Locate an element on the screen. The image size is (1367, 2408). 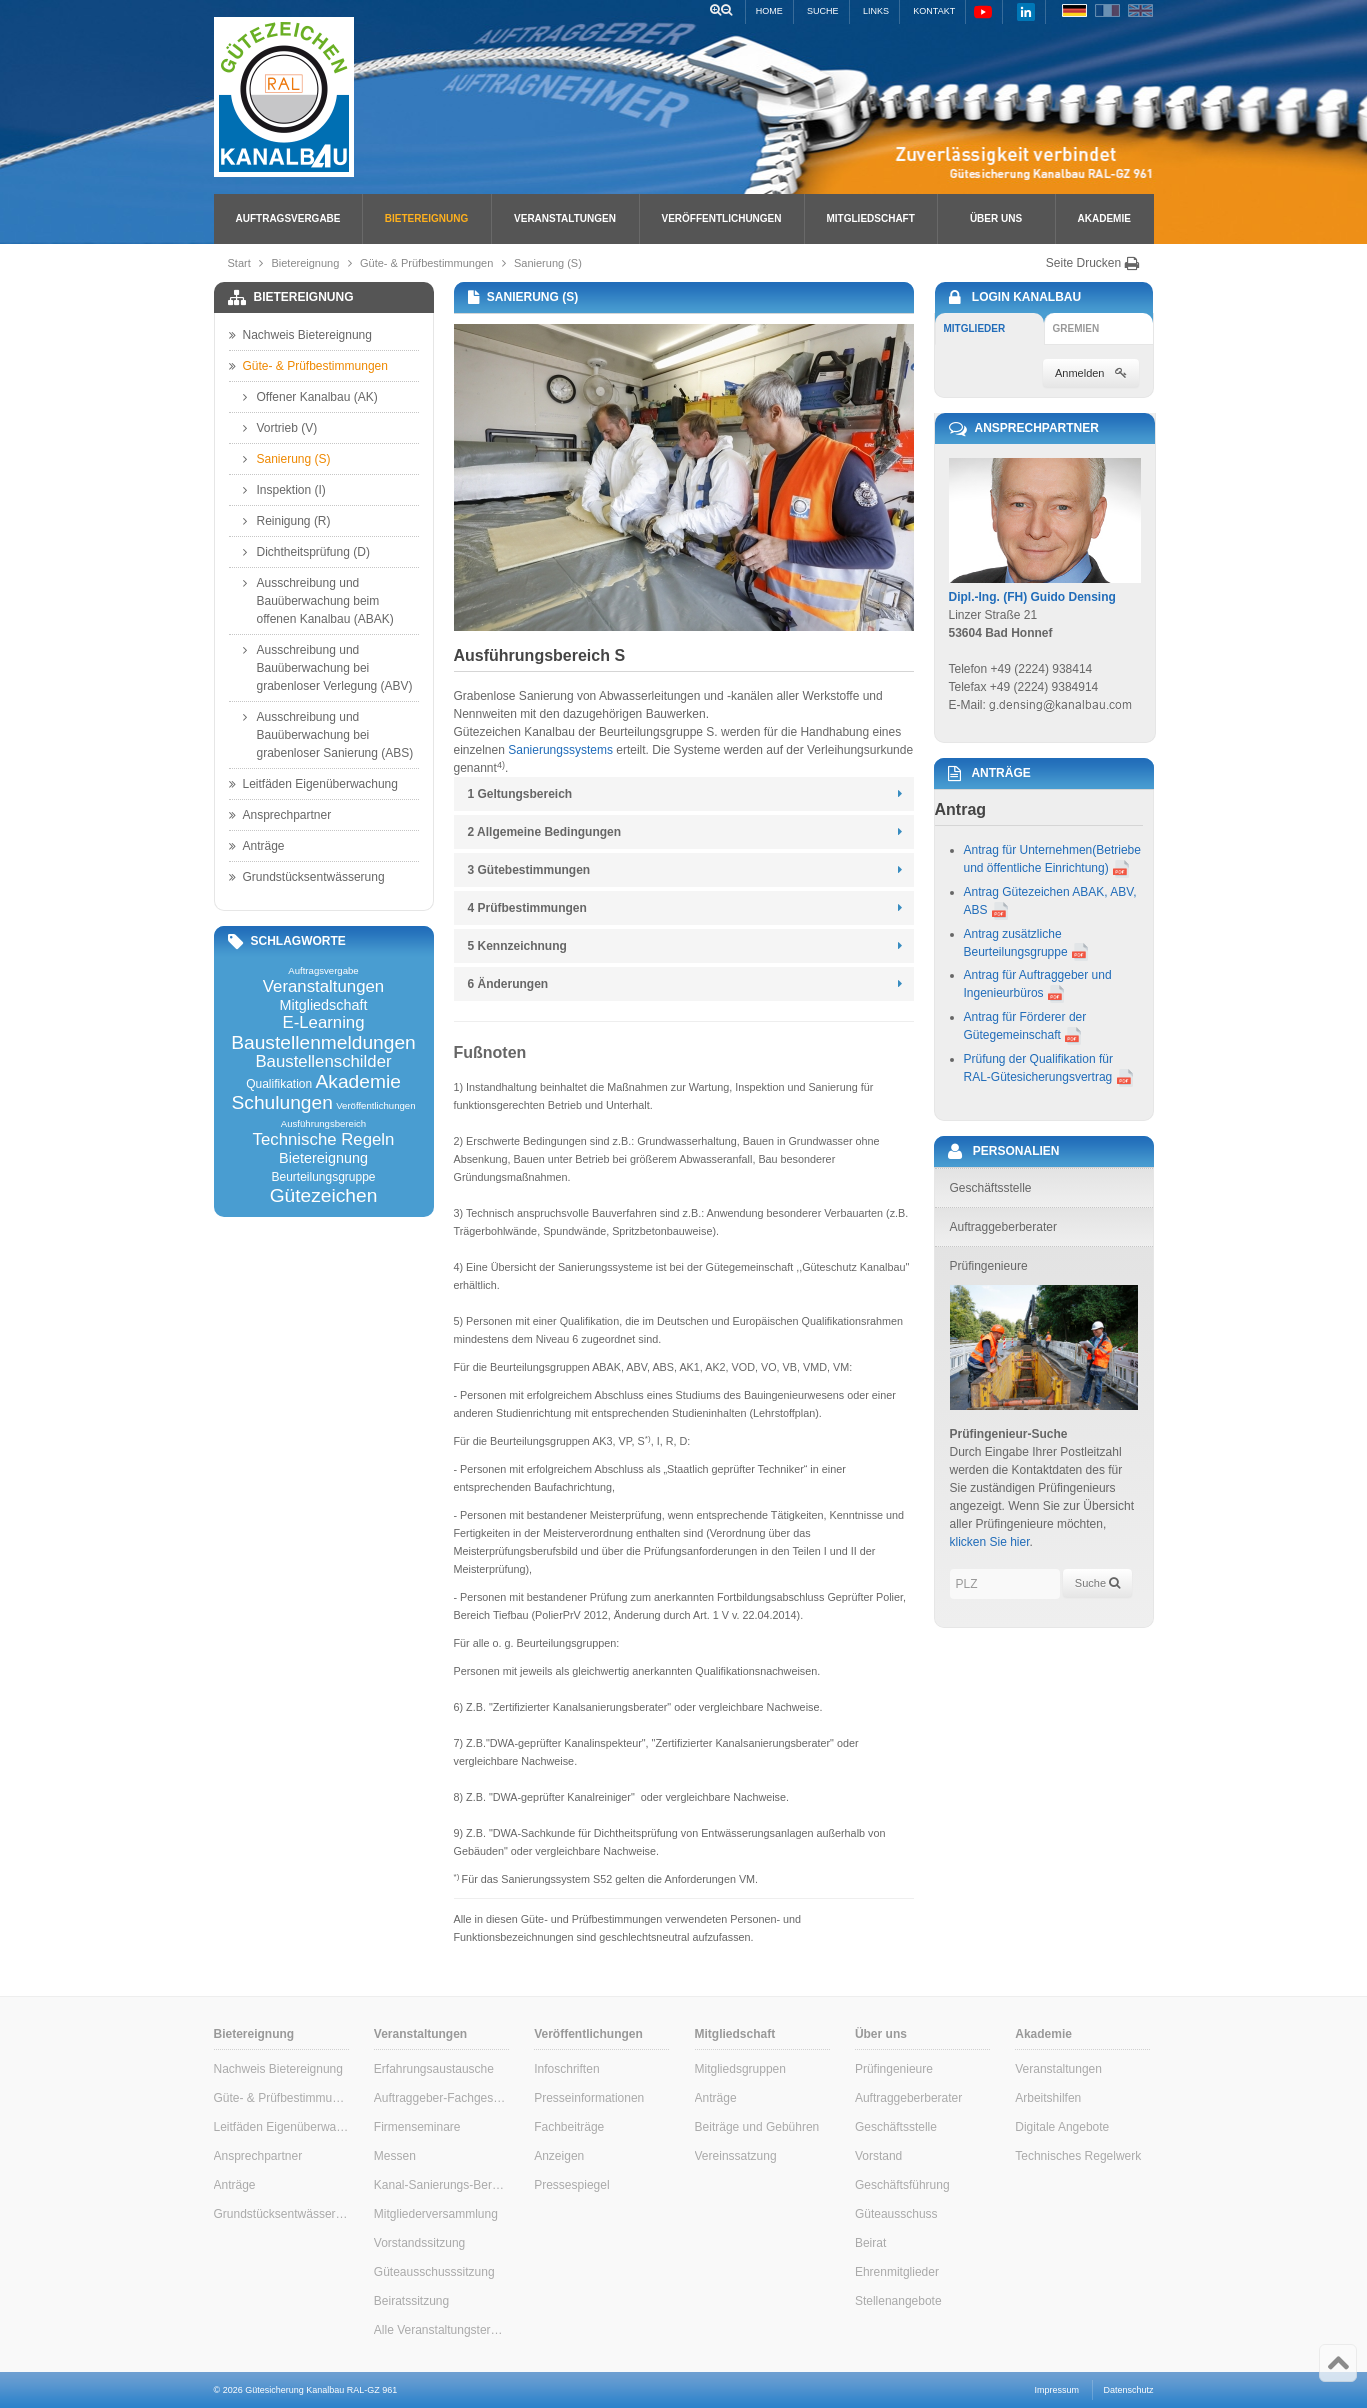
Arbeitshilfen is located at coordinates (1048, 2098).